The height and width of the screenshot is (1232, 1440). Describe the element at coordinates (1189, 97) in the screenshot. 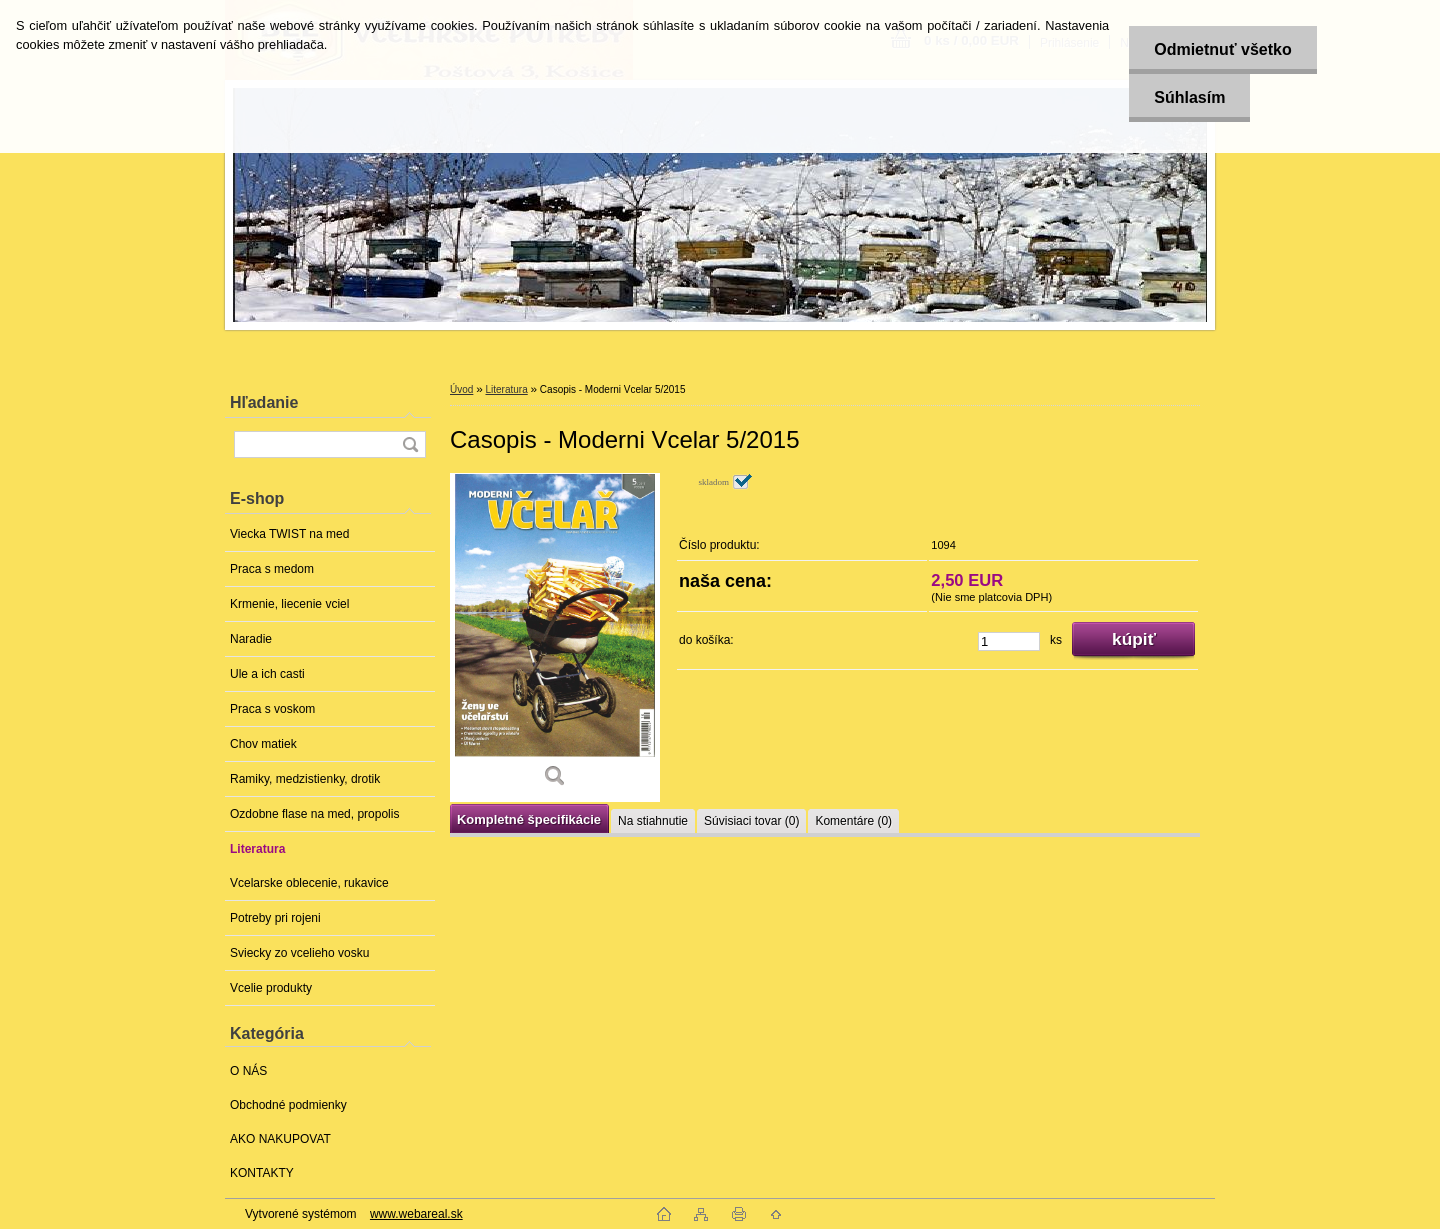

I see `Súhlasím` at that location.